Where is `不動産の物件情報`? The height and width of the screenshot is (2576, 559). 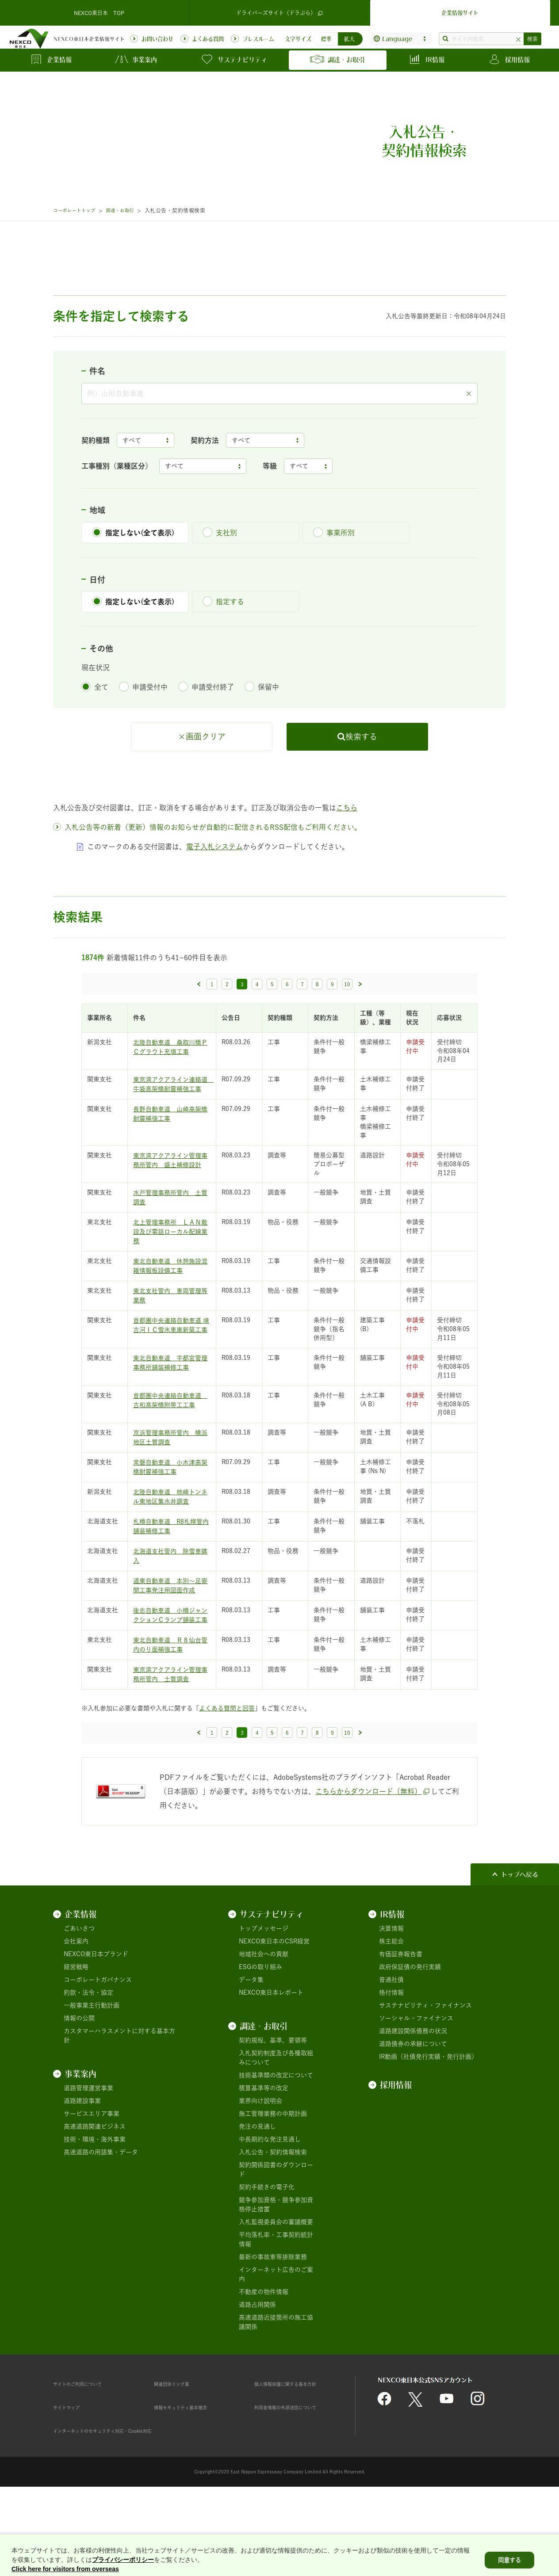
不動産の物件情報 is located at coordinates (263, 2362).